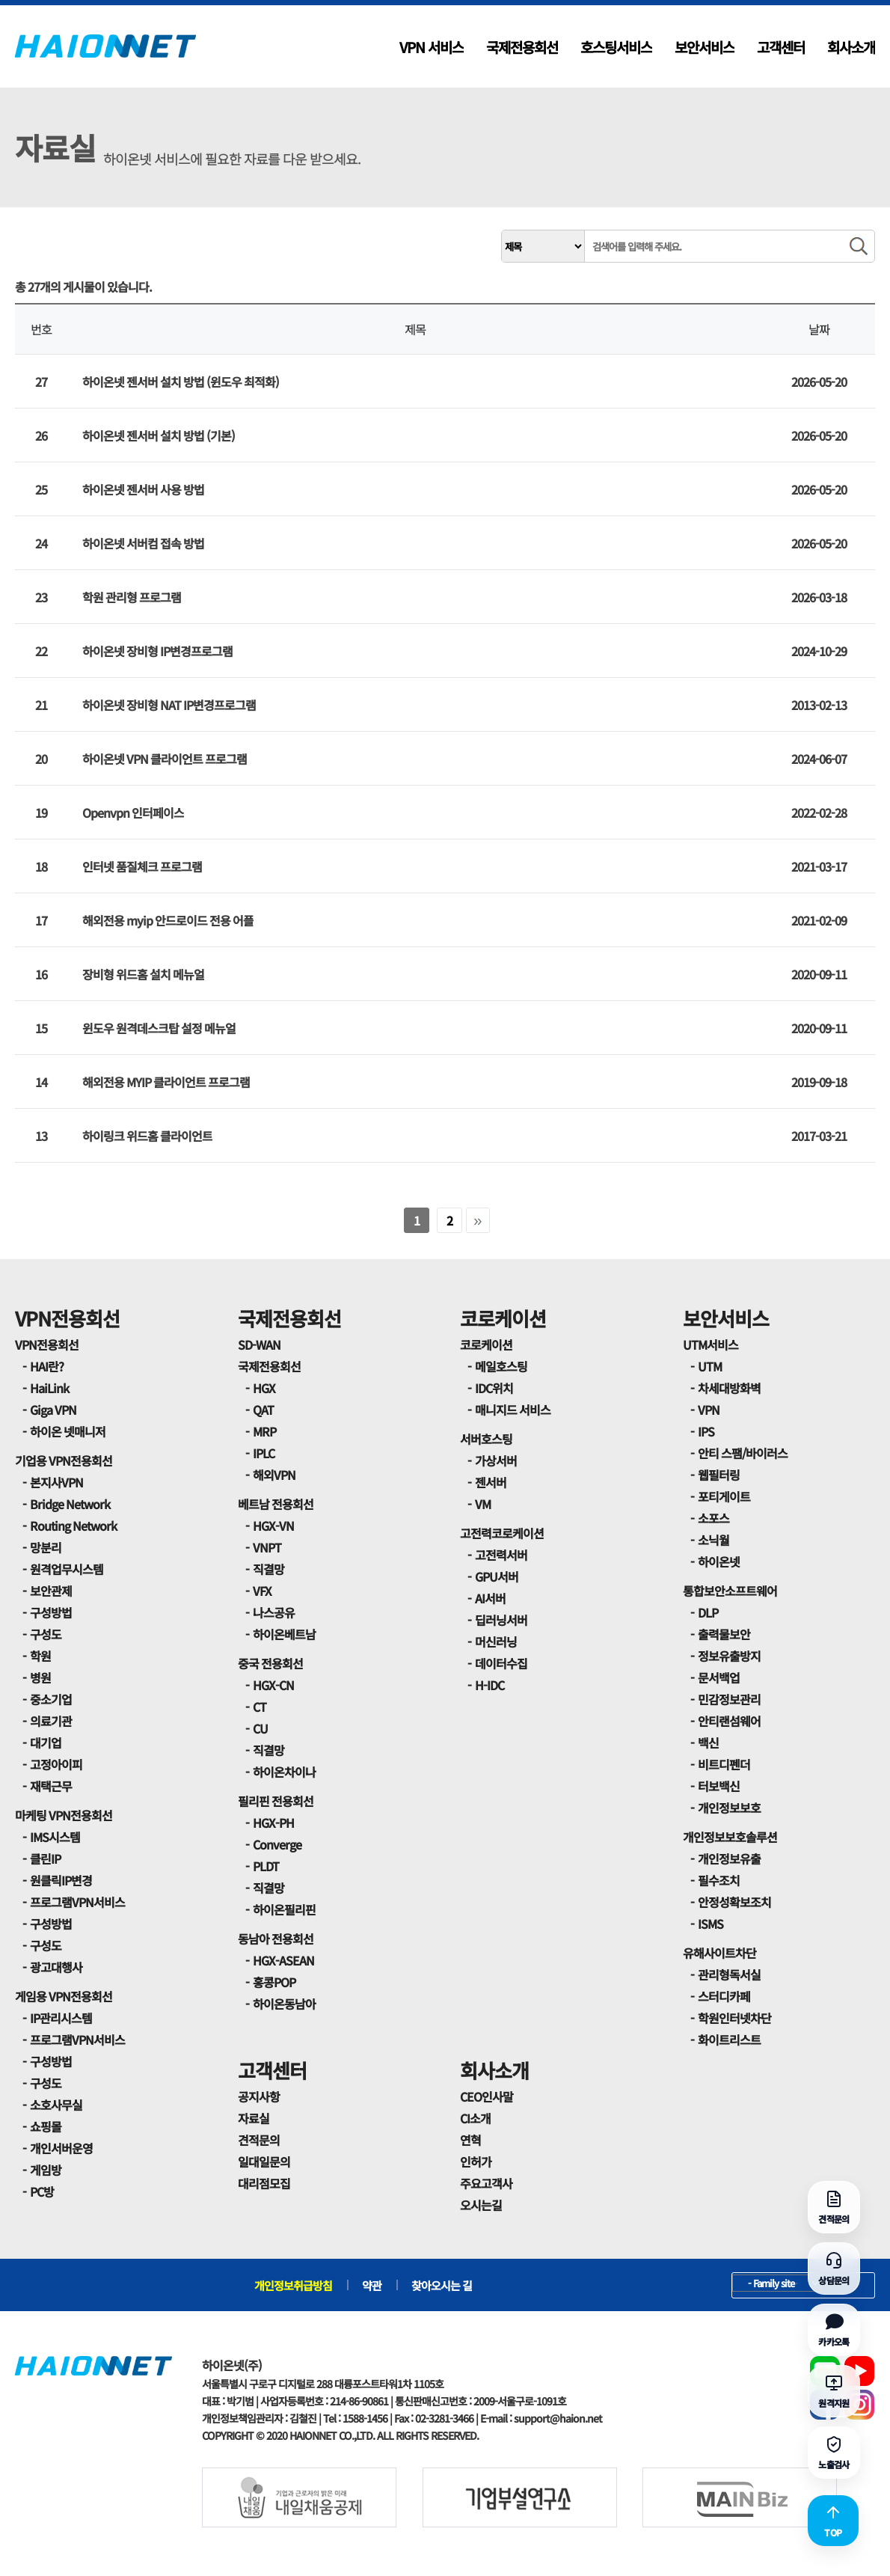  I want to click on 메일호스팅, so click(501, 1366).